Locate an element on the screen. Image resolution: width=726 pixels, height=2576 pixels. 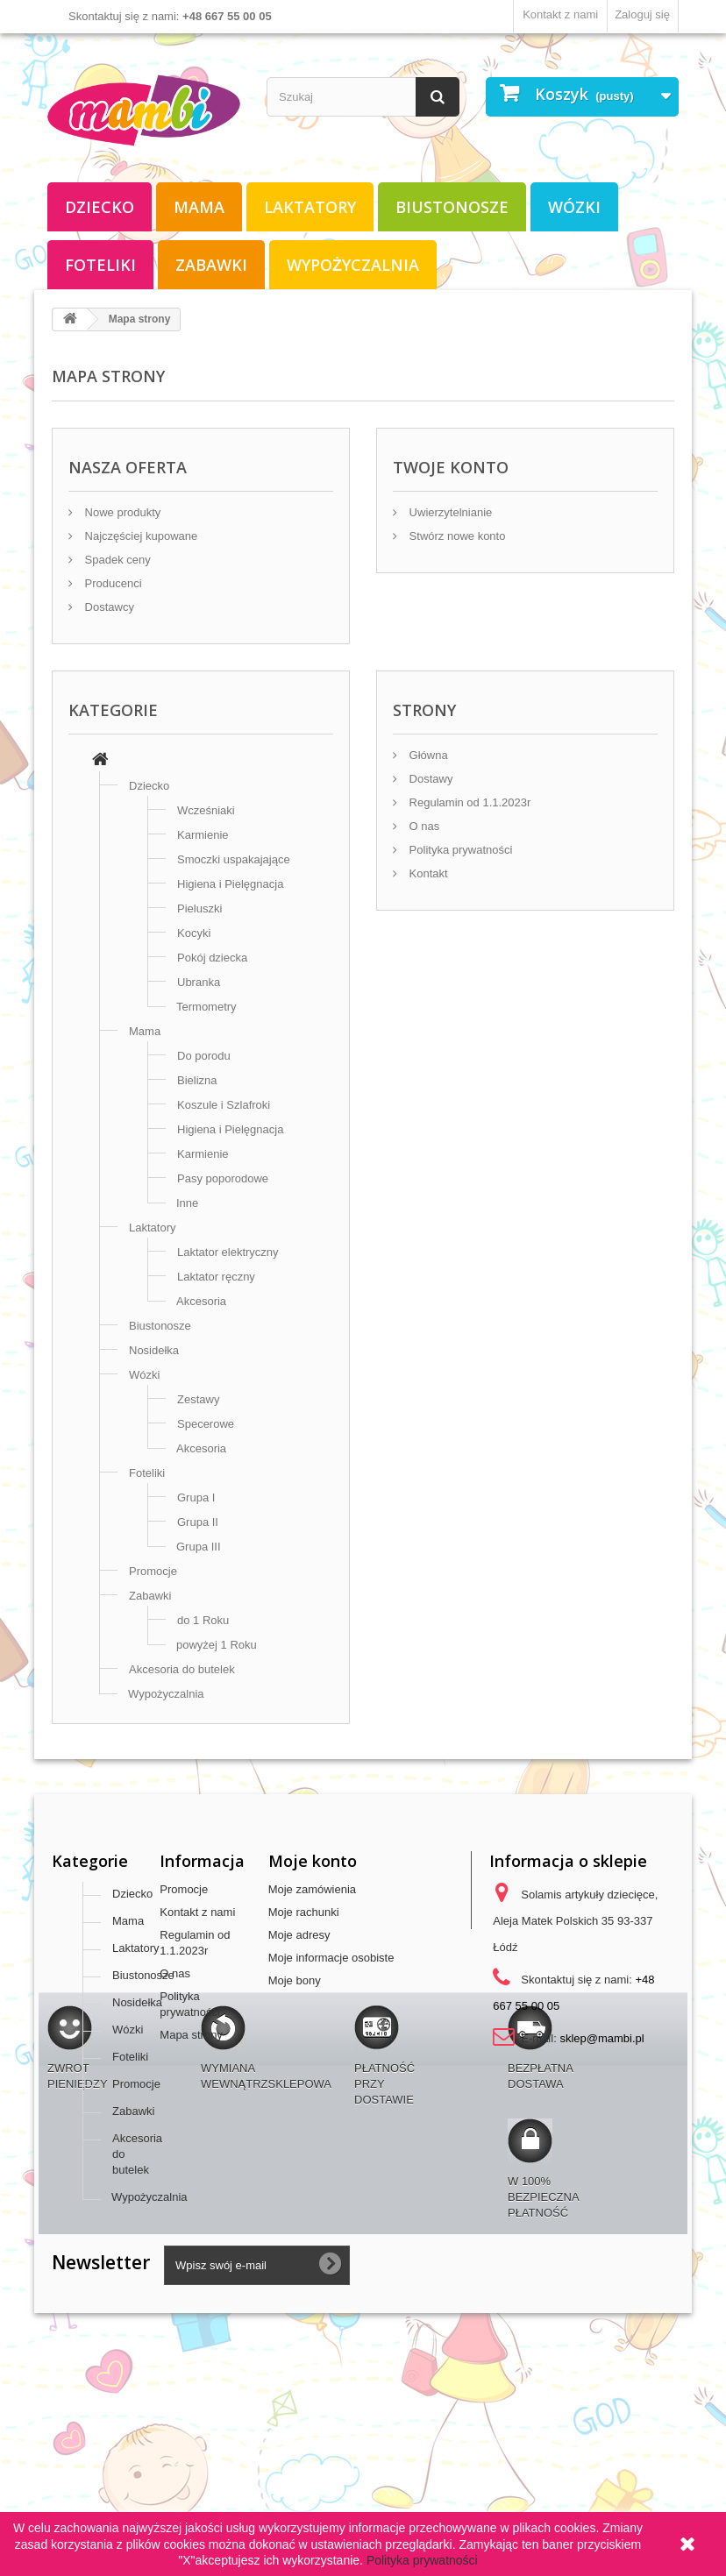
Moje bony is located at coordinates (294, 1980).